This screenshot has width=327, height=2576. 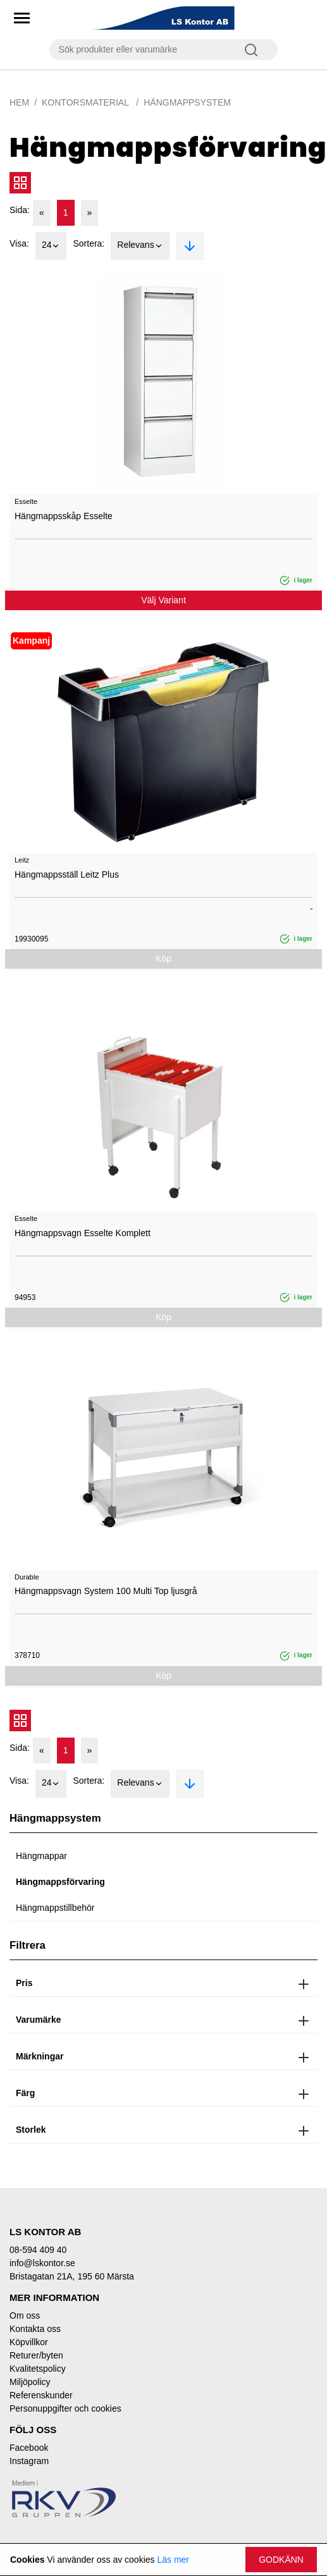 I want to click on 24, so click(x=51, y=246).